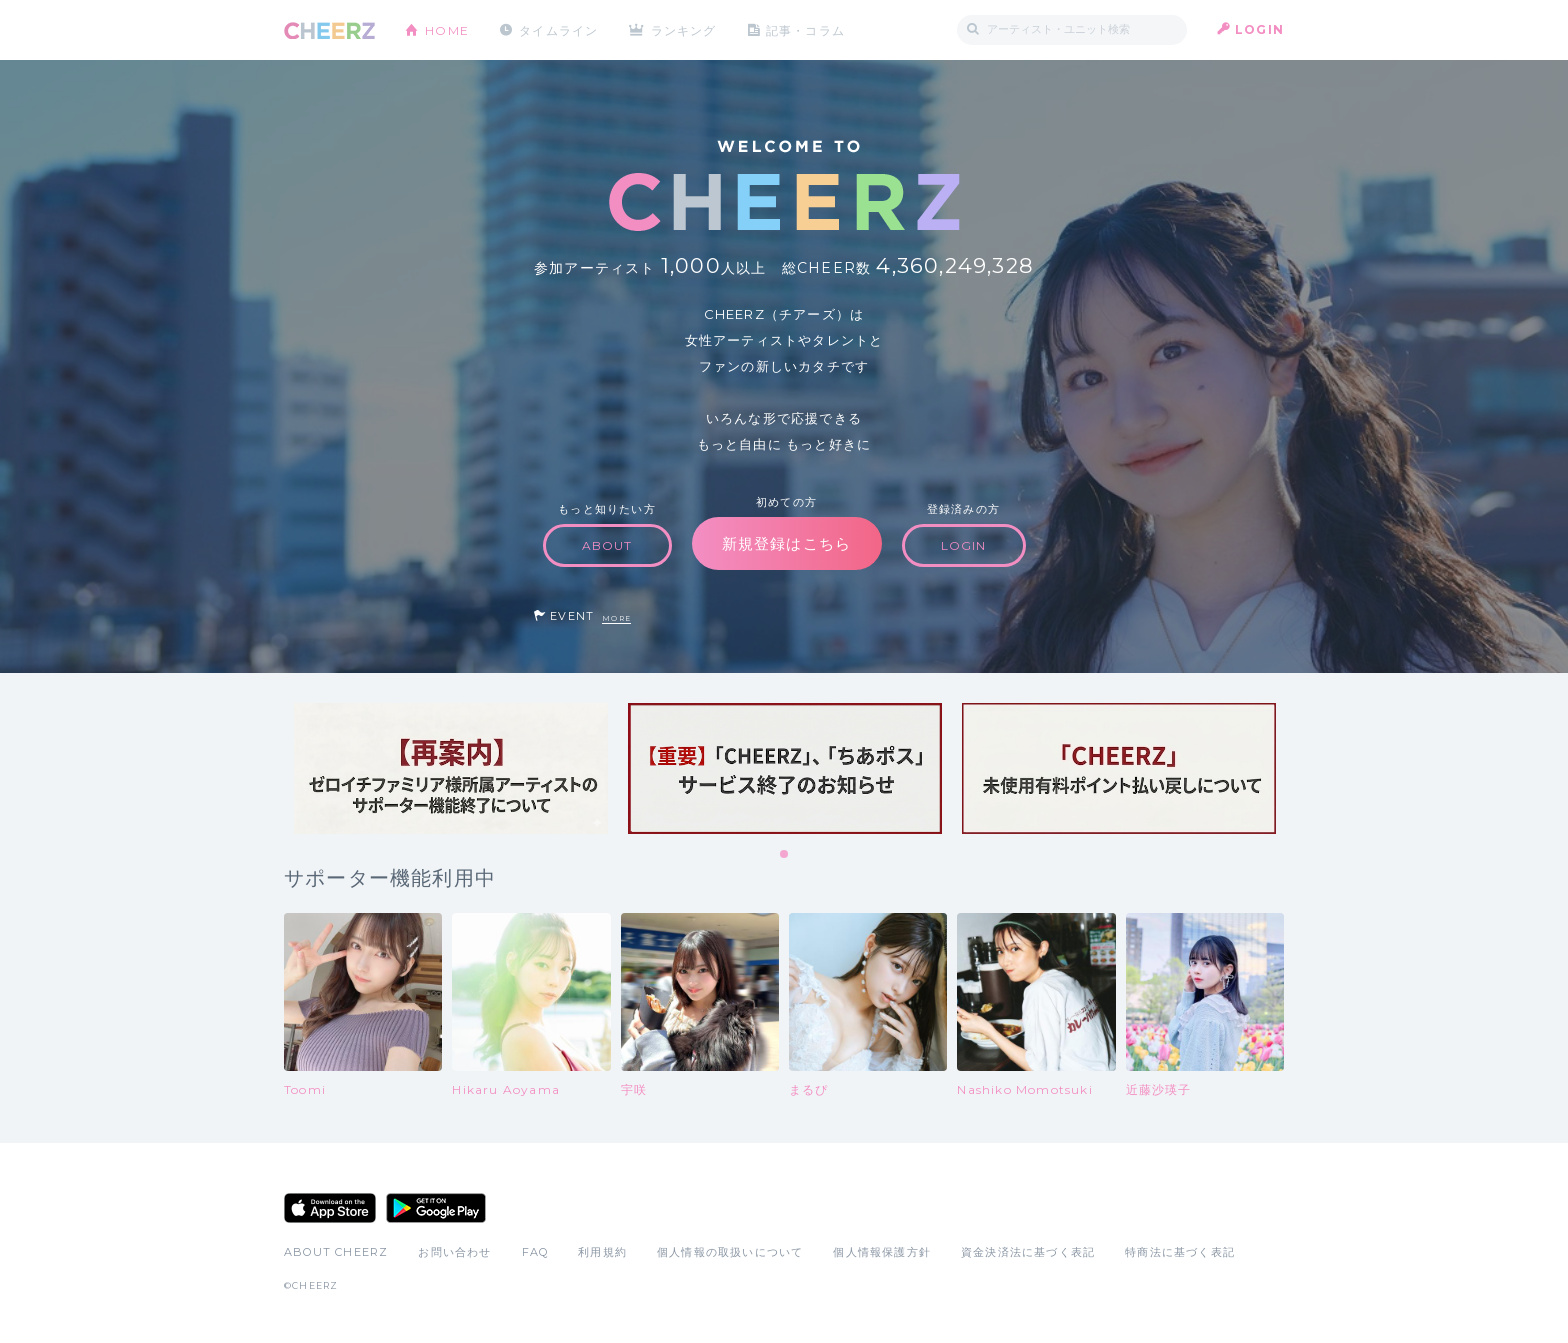 The height and width of the screenshot is (1343, 1568). What do you see at coordinates (330, 1208) in the screenshot?
I see `App Store` at bounding box center [330, 1208].